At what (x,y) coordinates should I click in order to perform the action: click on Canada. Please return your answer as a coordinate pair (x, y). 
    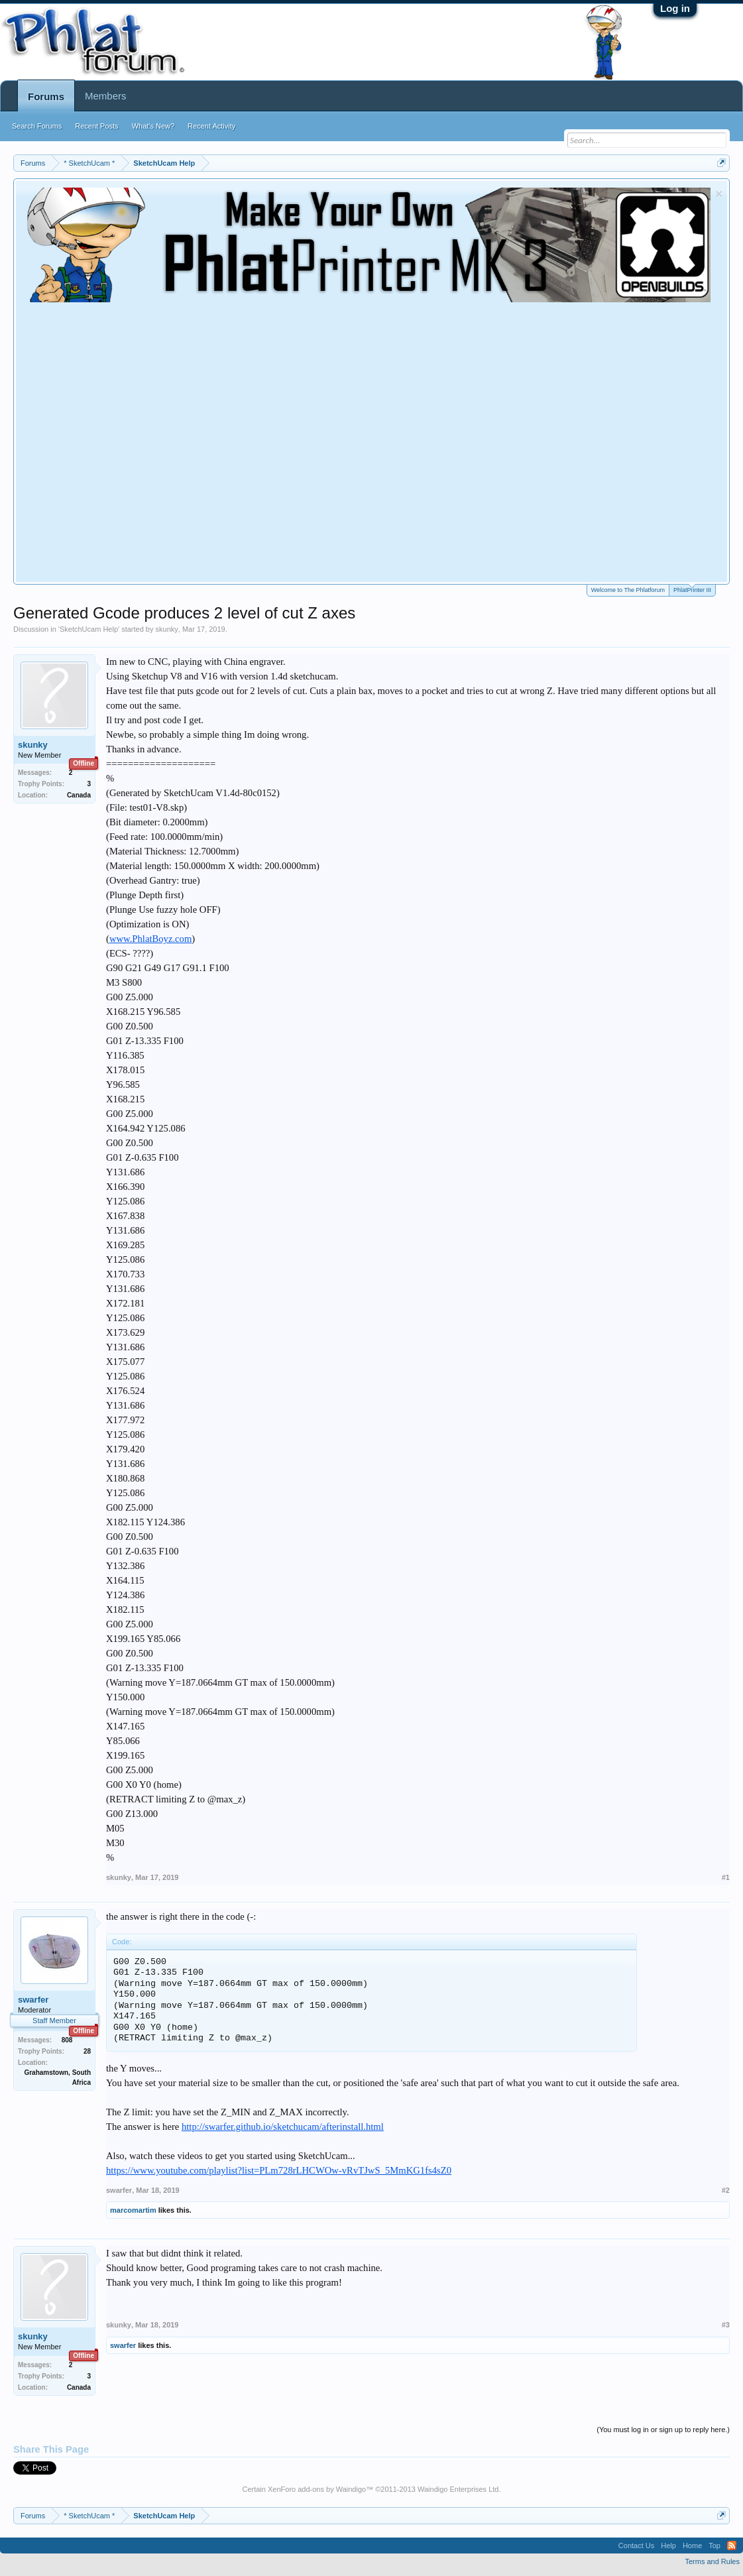
    Looking at the image, I should click on (79, 795).